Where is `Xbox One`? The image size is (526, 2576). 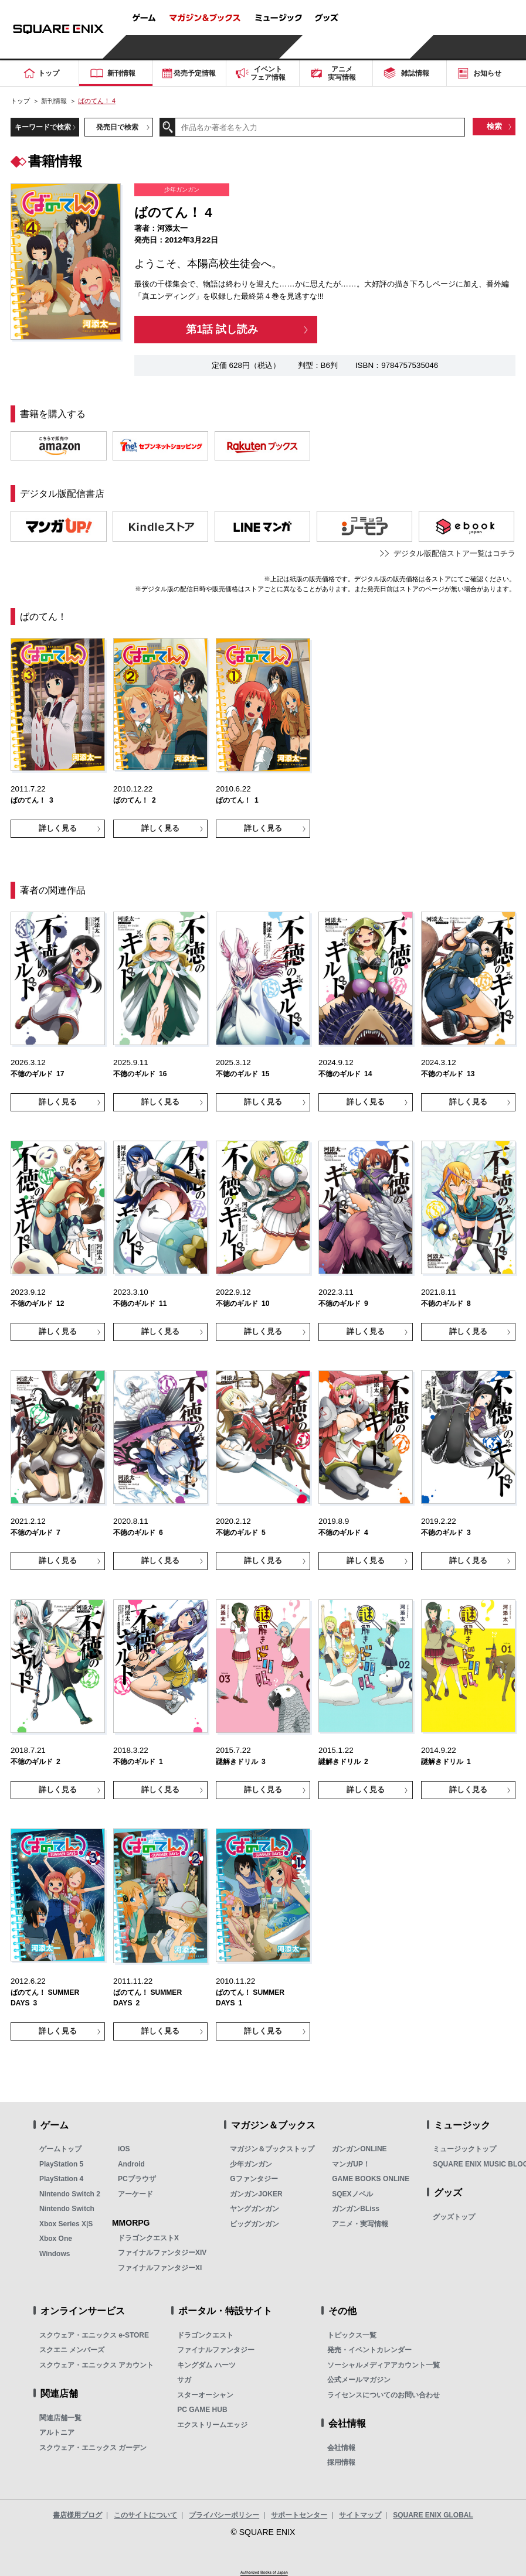
Xbox One is located at coordinates (55, 2238).